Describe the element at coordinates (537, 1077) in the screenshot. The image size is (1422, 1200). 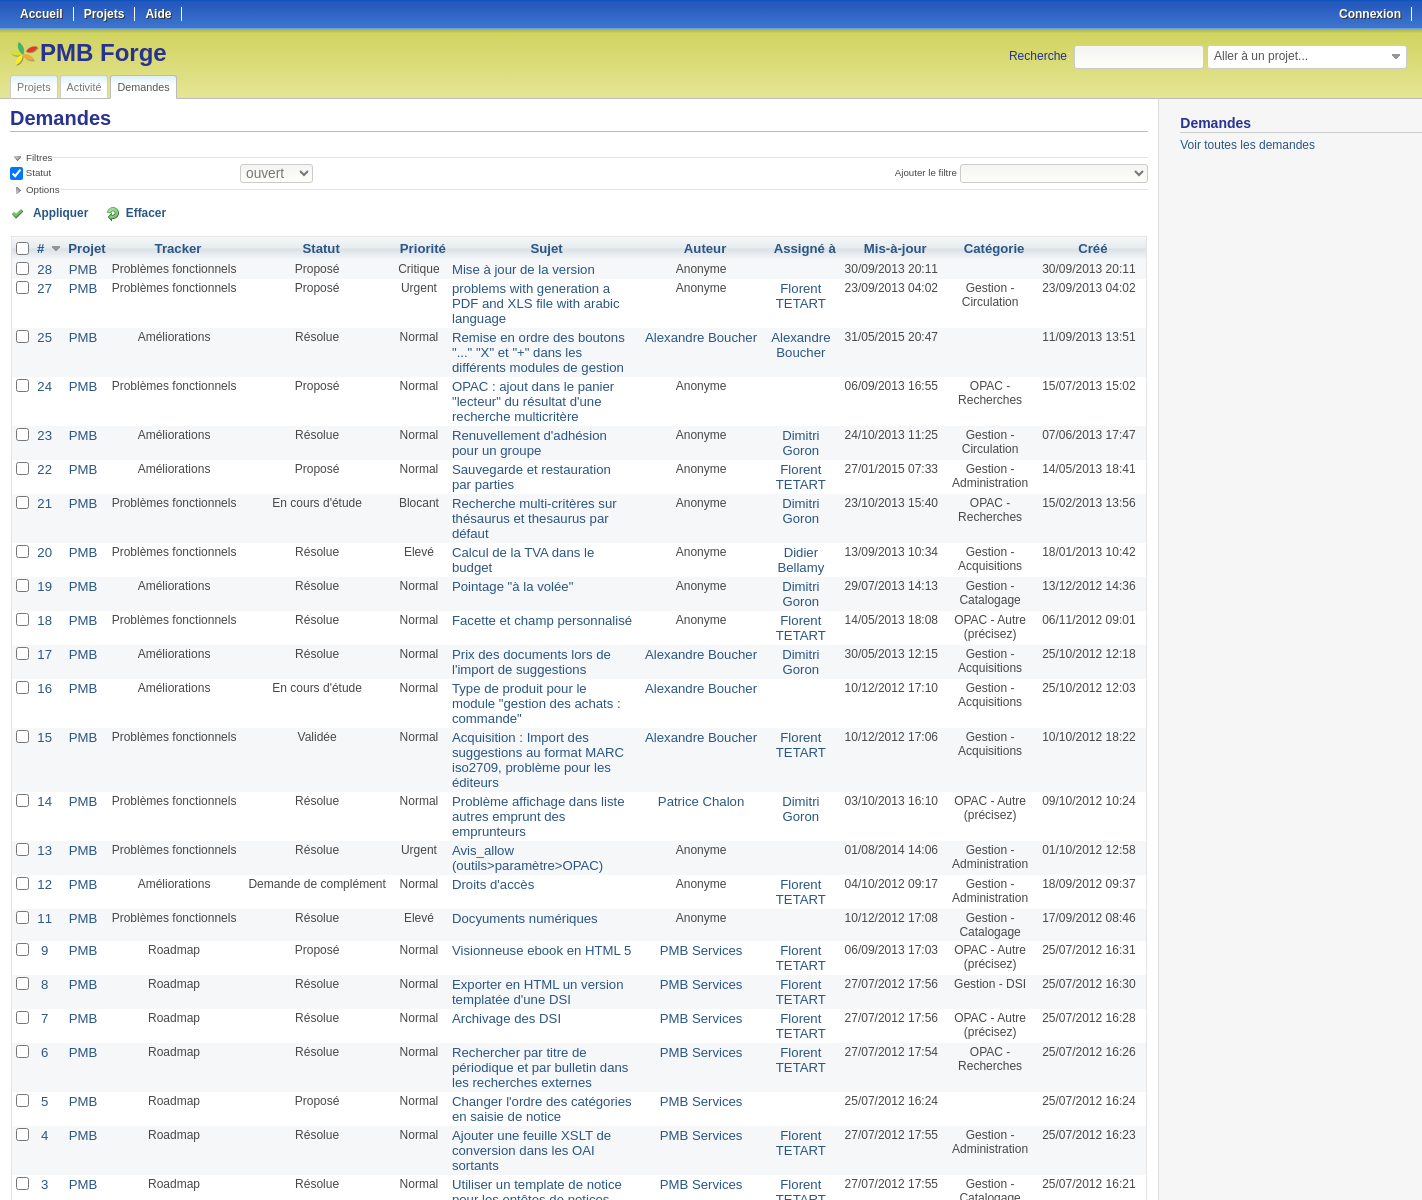
I see `Import en lot des notices externes` at that location.